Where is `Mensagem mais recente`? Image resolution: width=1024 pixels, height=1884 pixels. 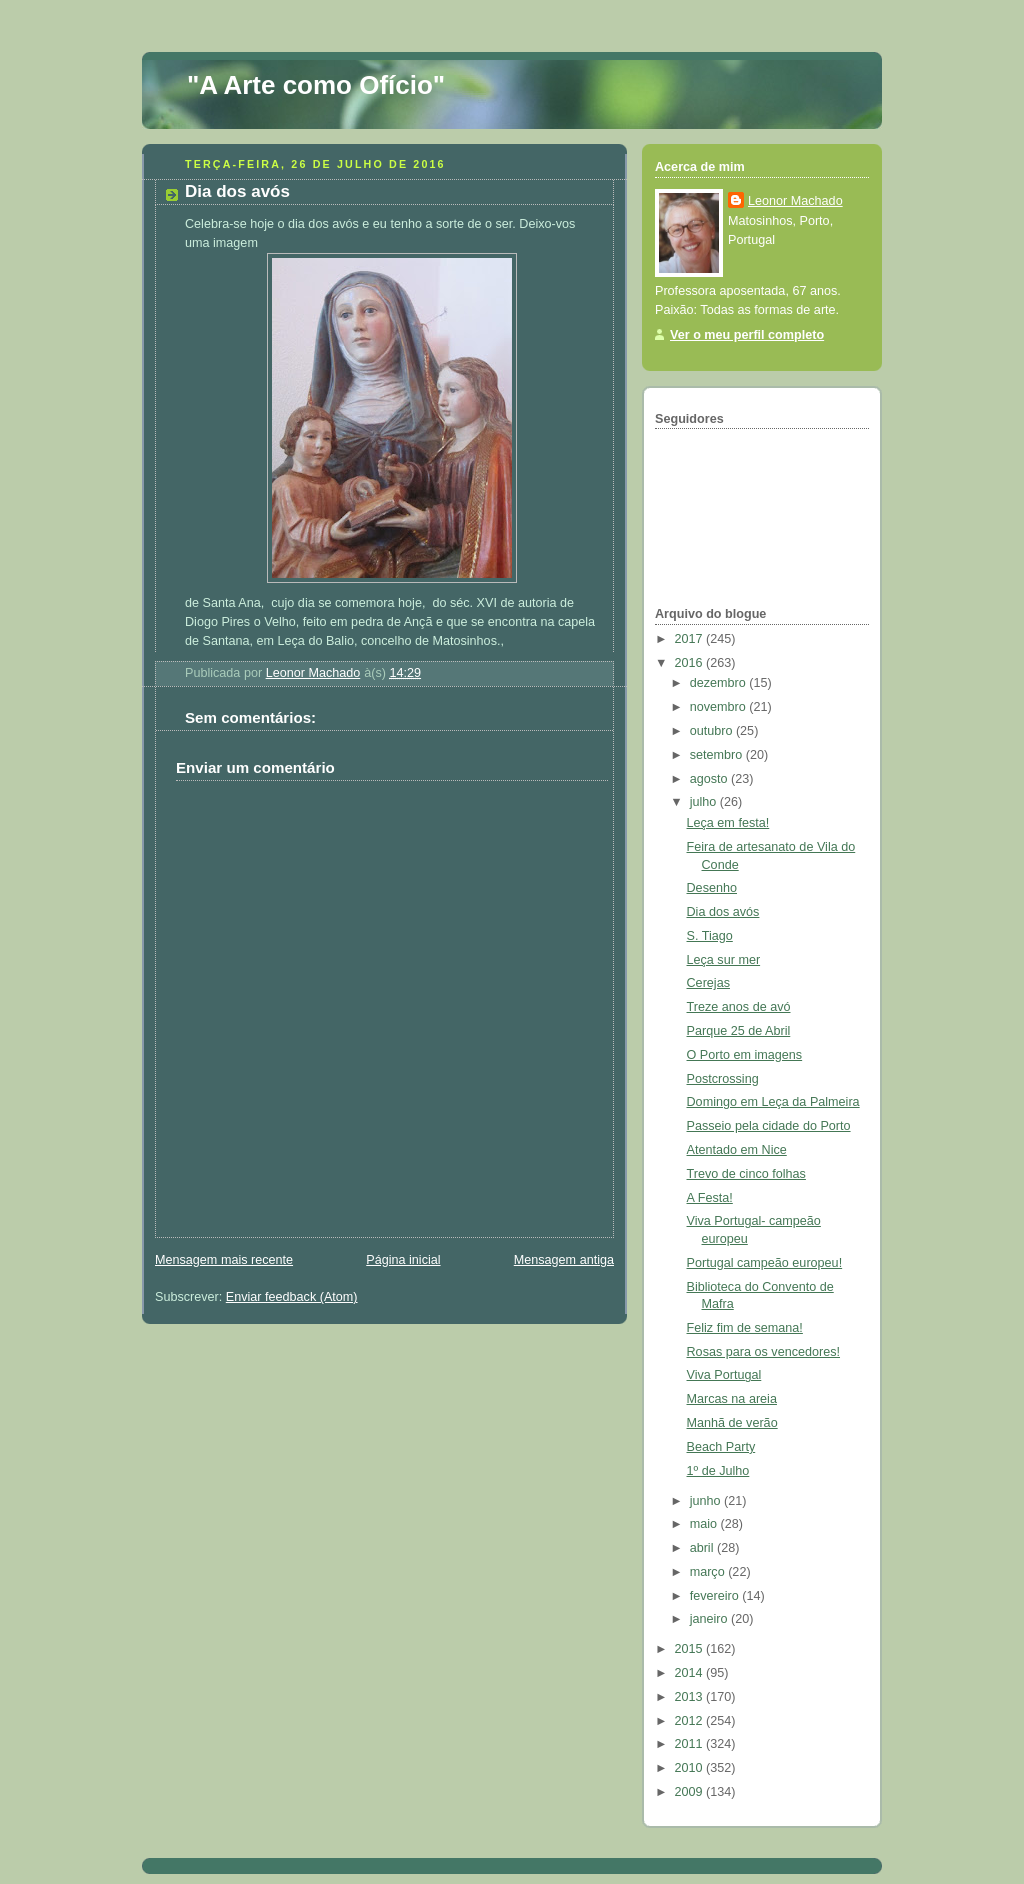
Mensagem mais recente is located at coordinates (224, 1260).